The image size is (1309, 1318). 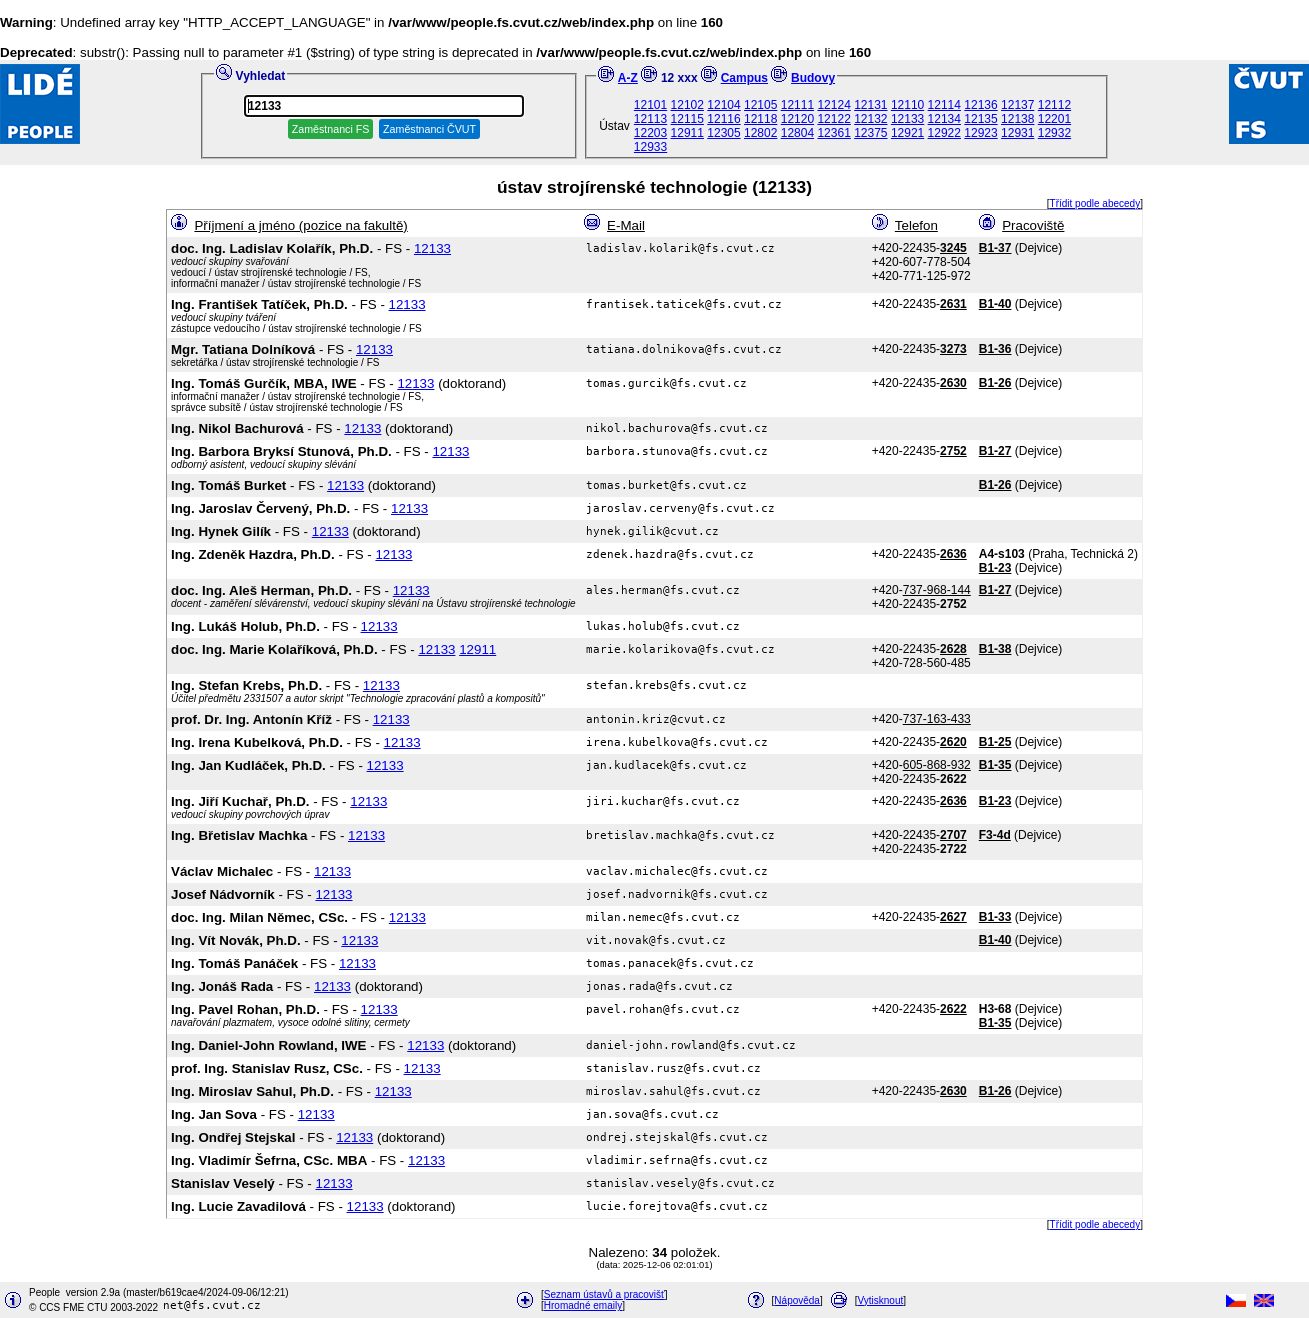 What do you see at coordinates (760, 133) in the screenshot?
I see `12802` at bounding box center [760, 133].